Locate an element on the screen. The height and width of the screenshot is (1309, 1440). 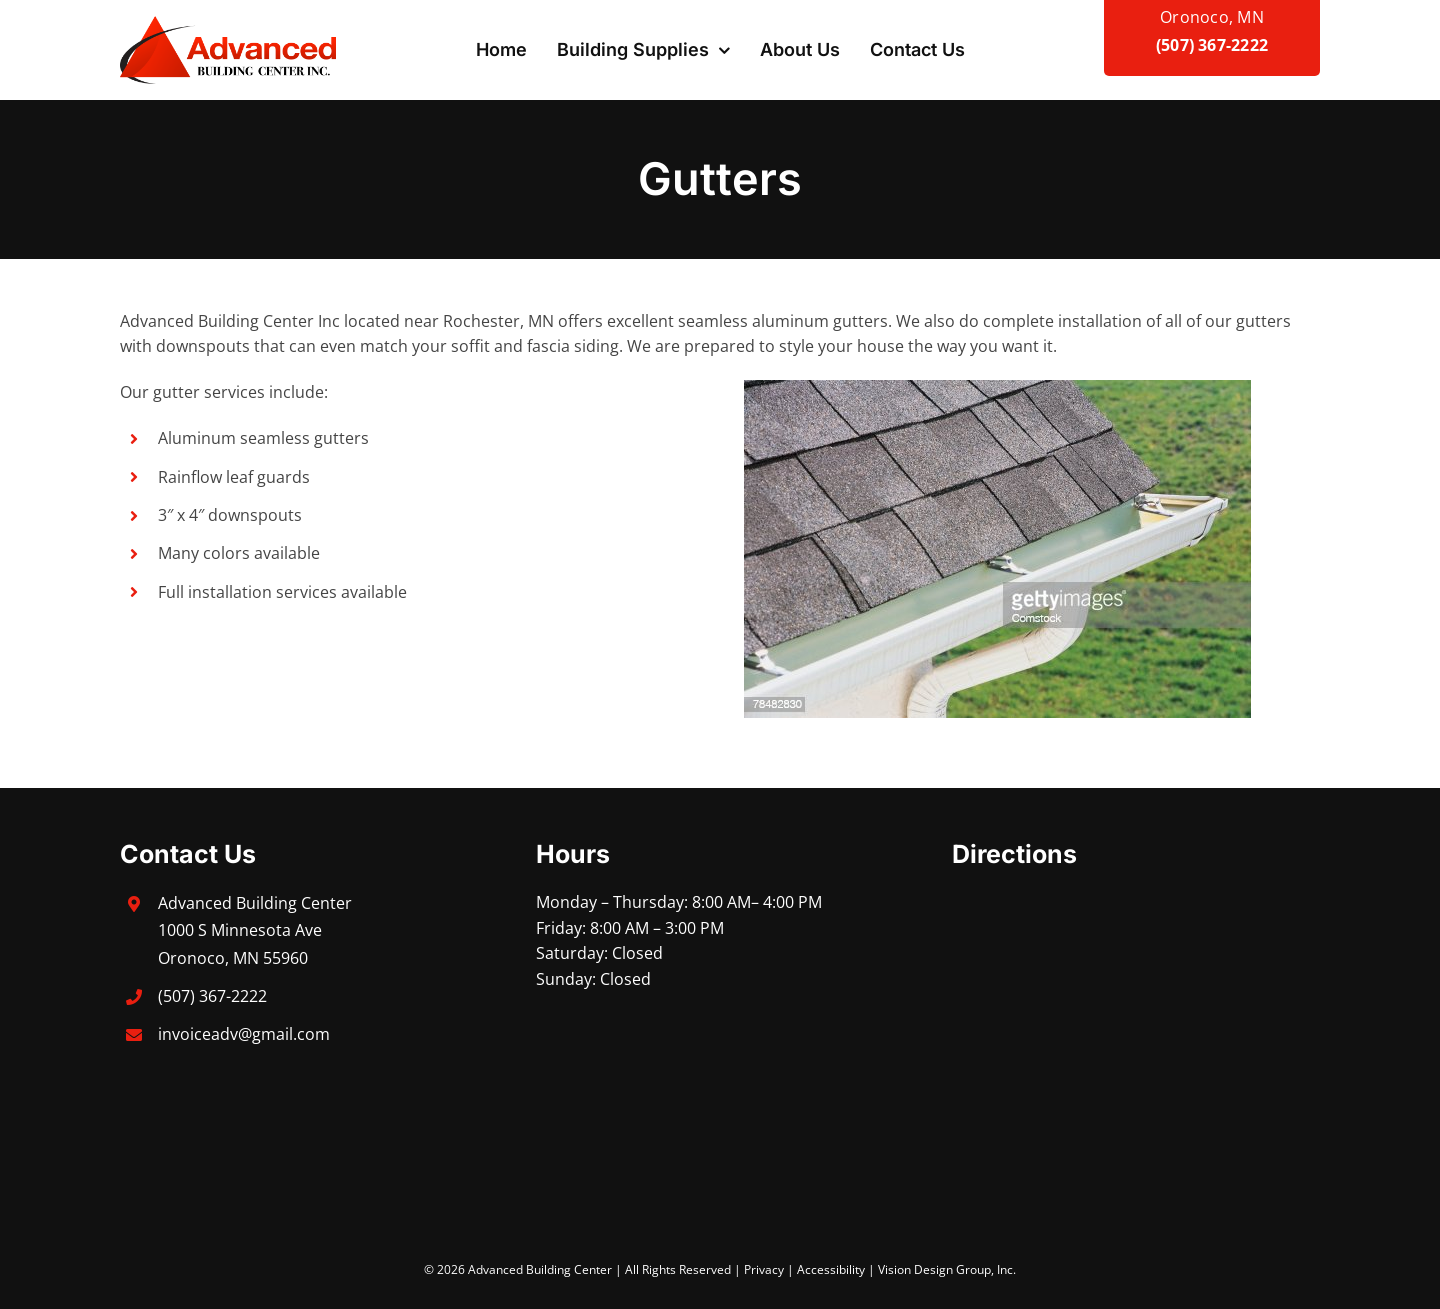
Privacy is located at coordinates (764, 1269).